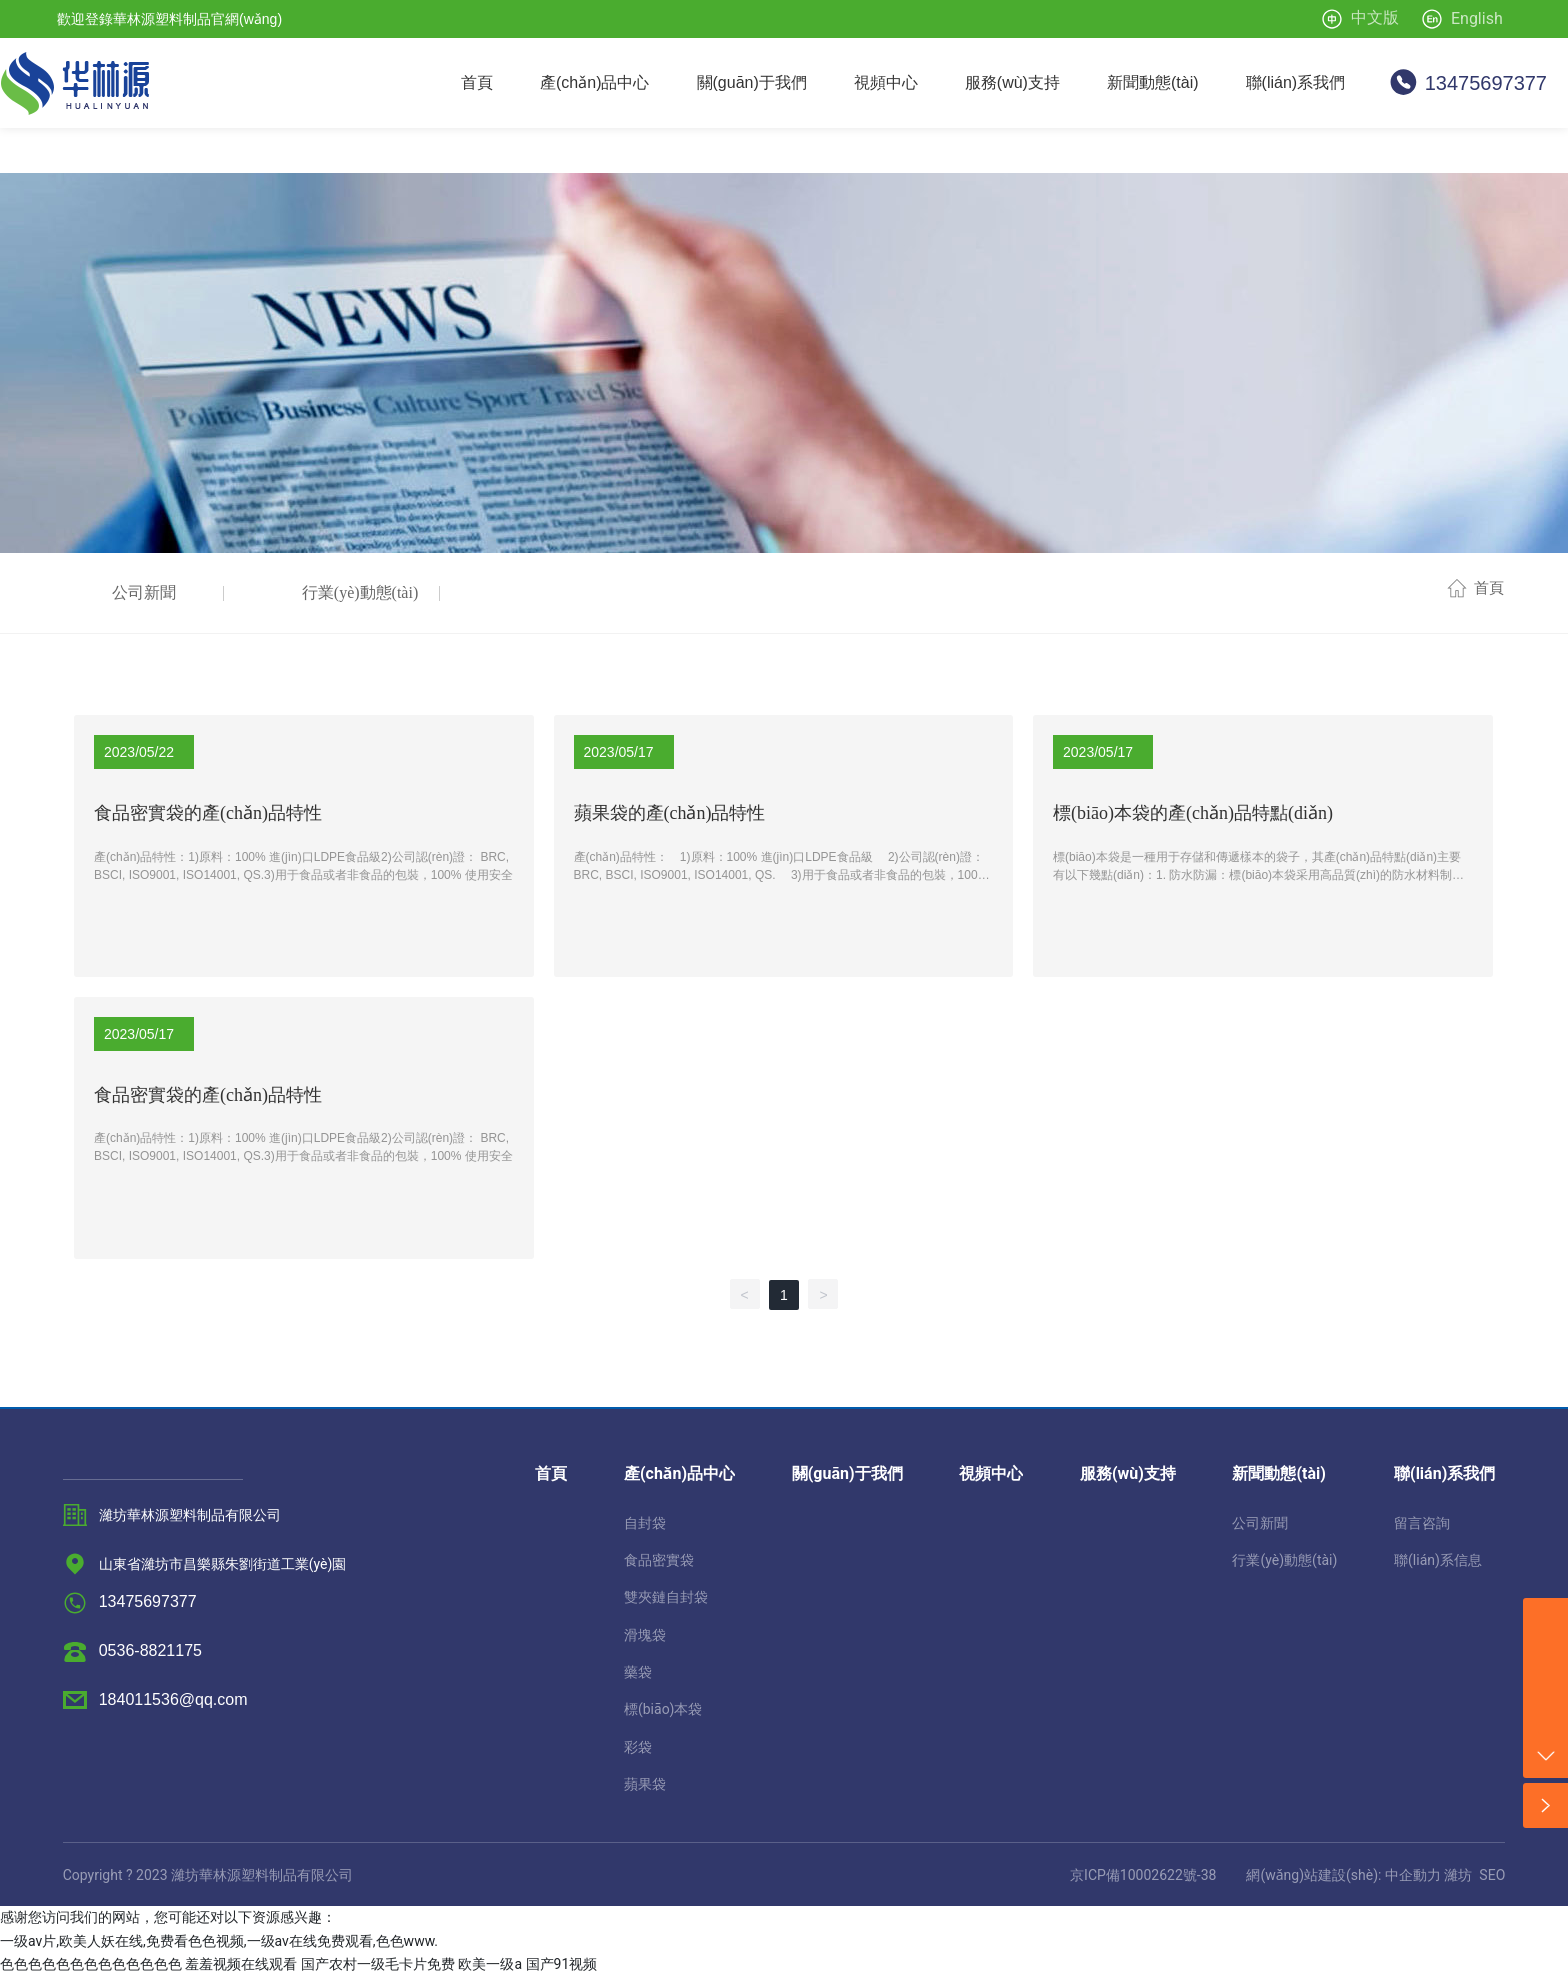  What do you see at coordinates (1492, 1875) in the screenshot?
I see `SEO` at bounding box center [1492, 1875].